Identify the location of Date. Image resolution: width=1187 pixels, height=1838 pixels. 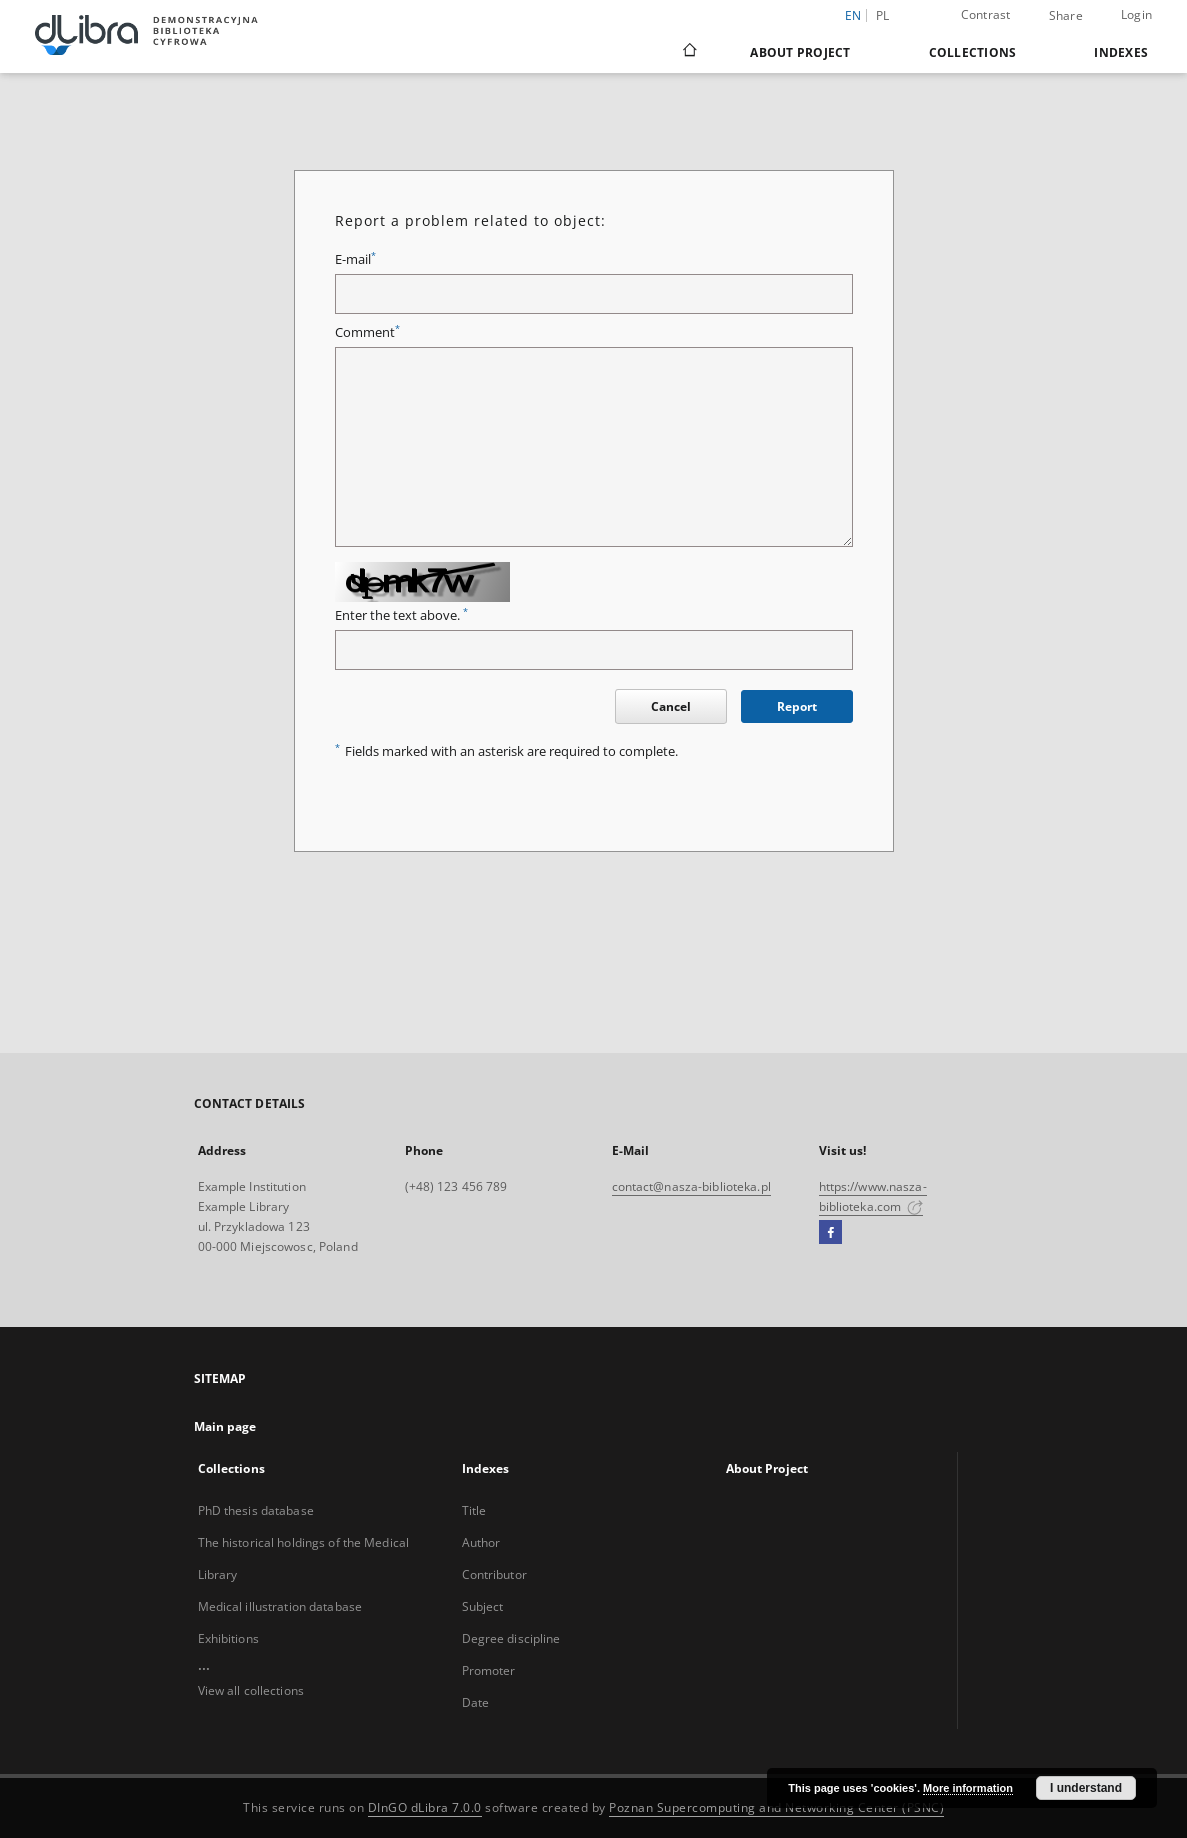
(475, 1702).